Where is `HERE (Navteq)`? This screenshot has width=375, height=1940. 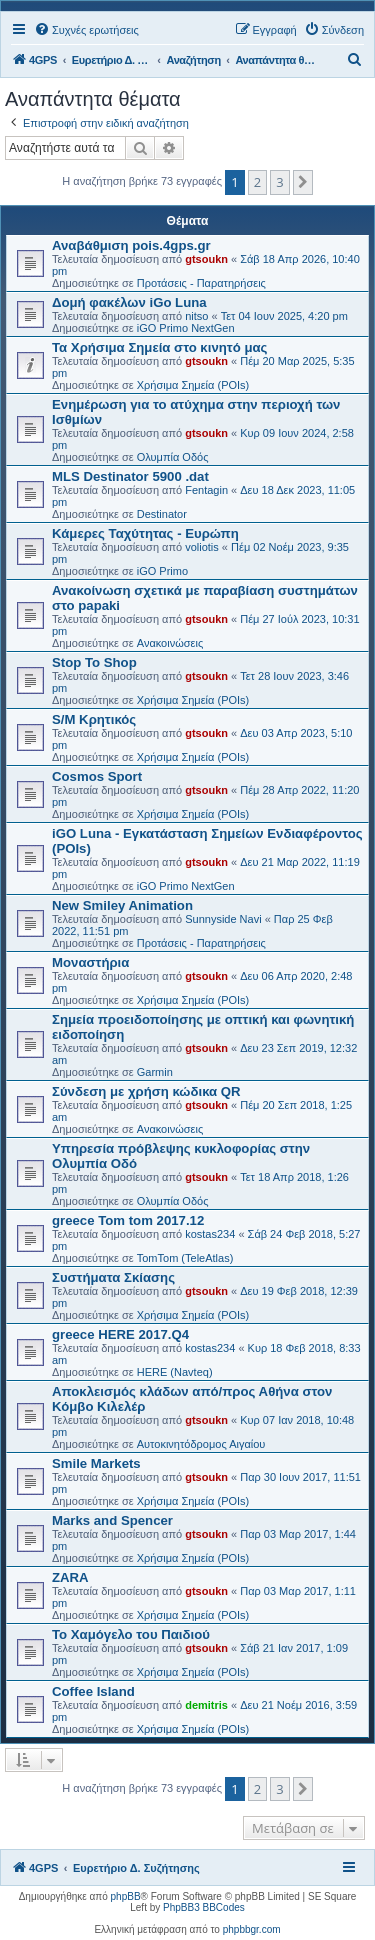
HERE (Navteq) is located at coordinates (175, 1372).